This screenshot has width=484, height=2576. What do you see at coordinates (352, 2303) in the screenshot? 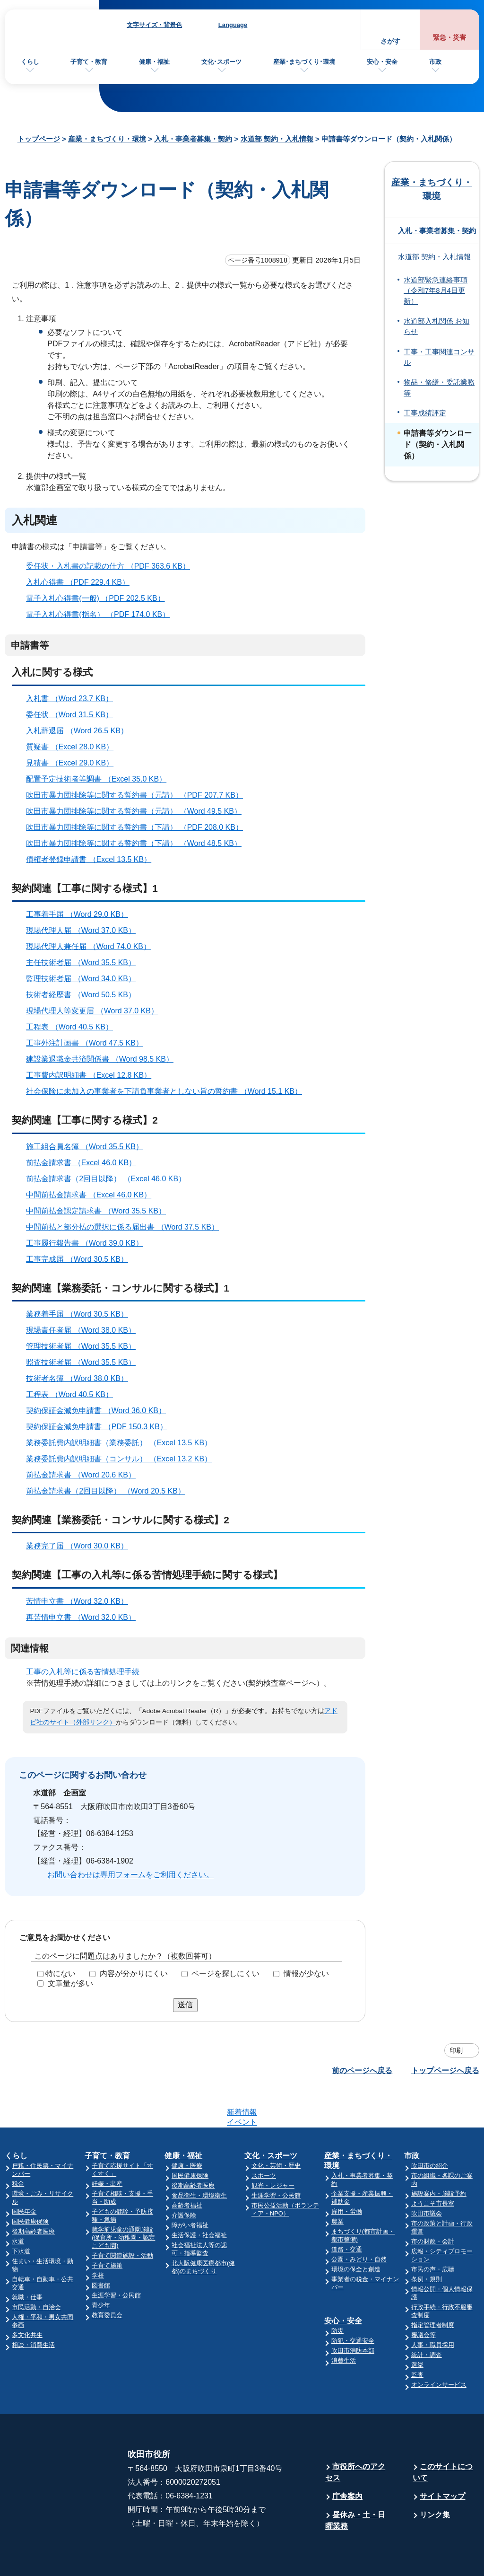
I see `防犯・交通安全` at bounding box center [352, 2303].